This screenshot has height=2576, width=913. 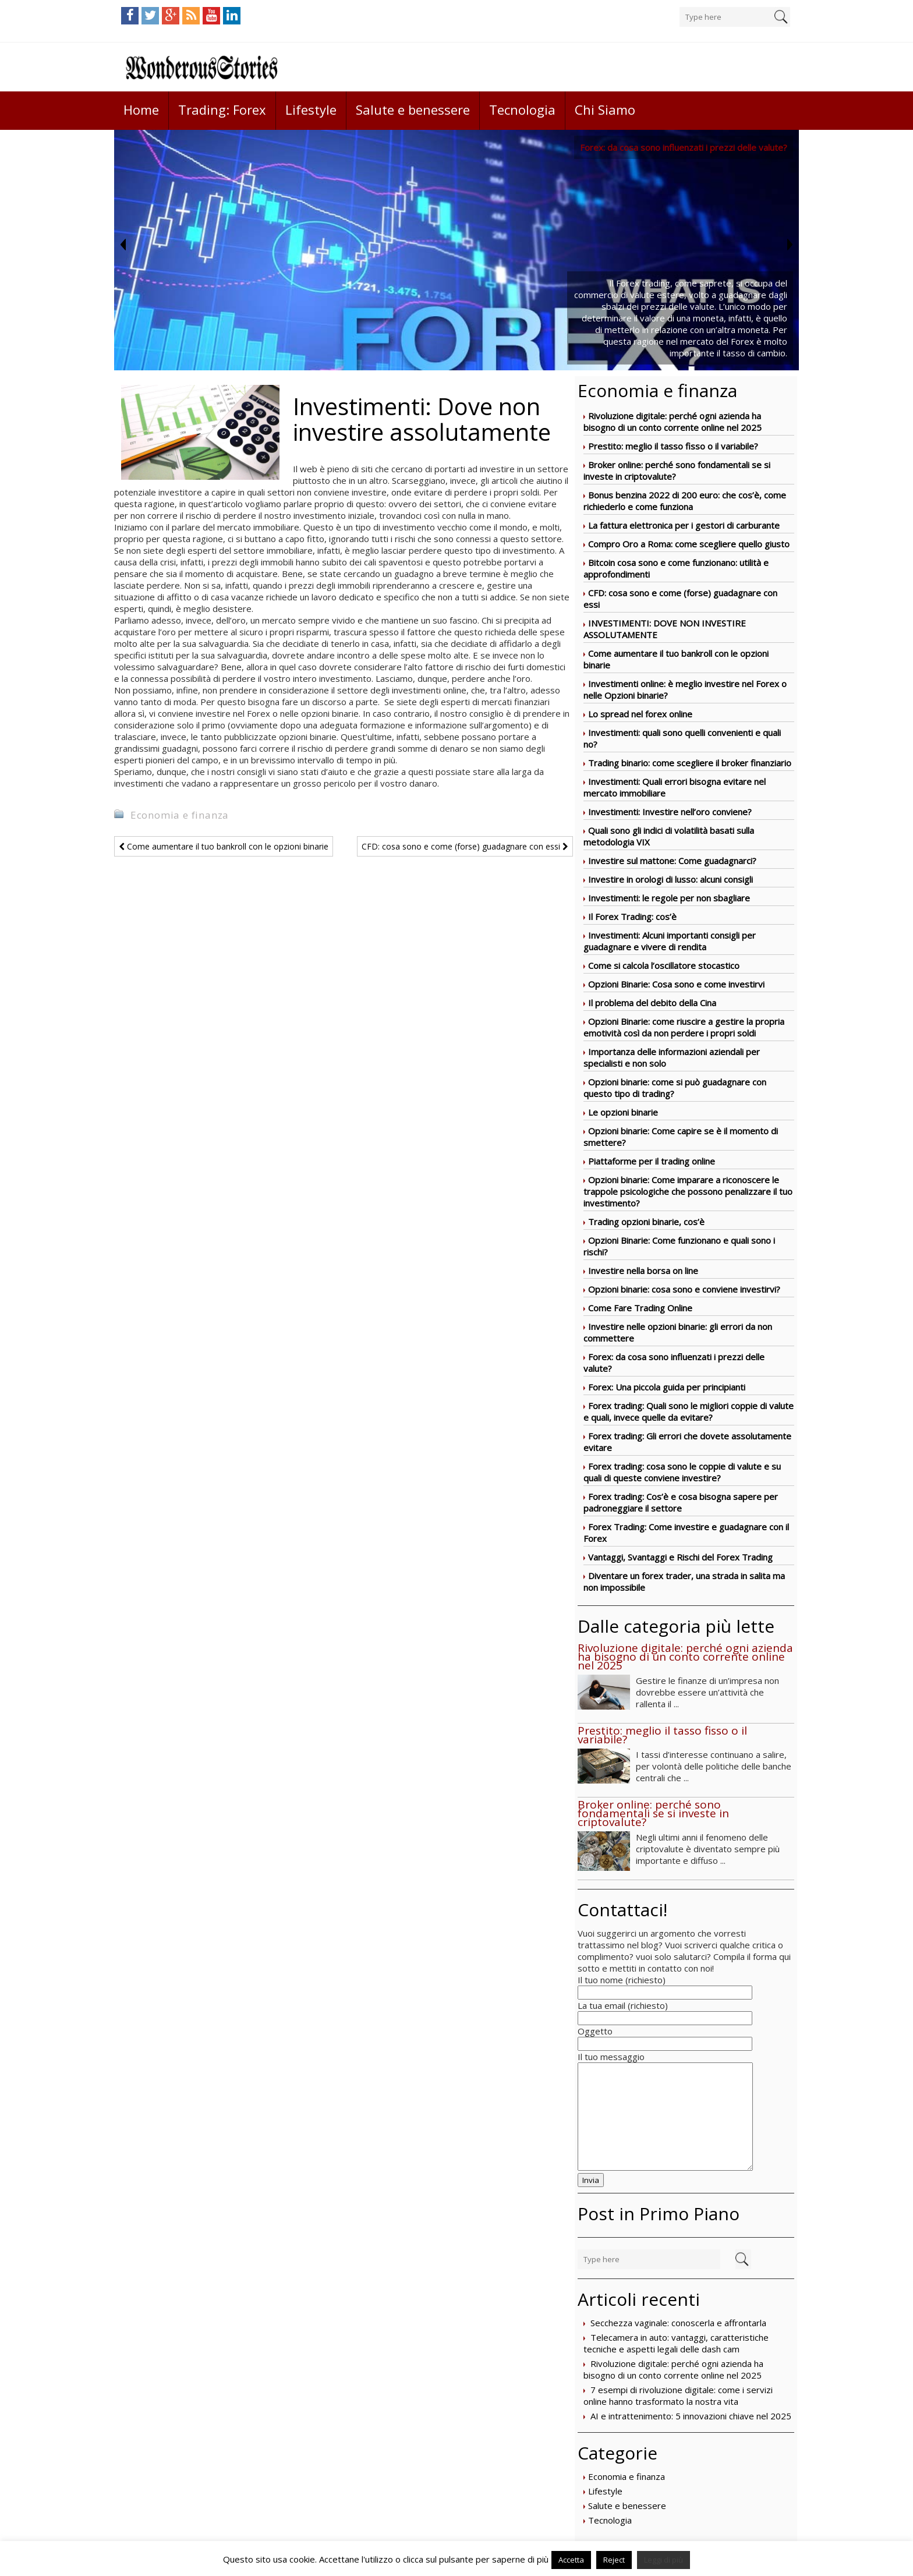 What do you see at coordinates (672, 421) in the screenshot?
I see `Rivoluzione digitale: perché ogni azienda ha bisogno di un conto corrente online nel 2025` at bounding box center [672, 421].